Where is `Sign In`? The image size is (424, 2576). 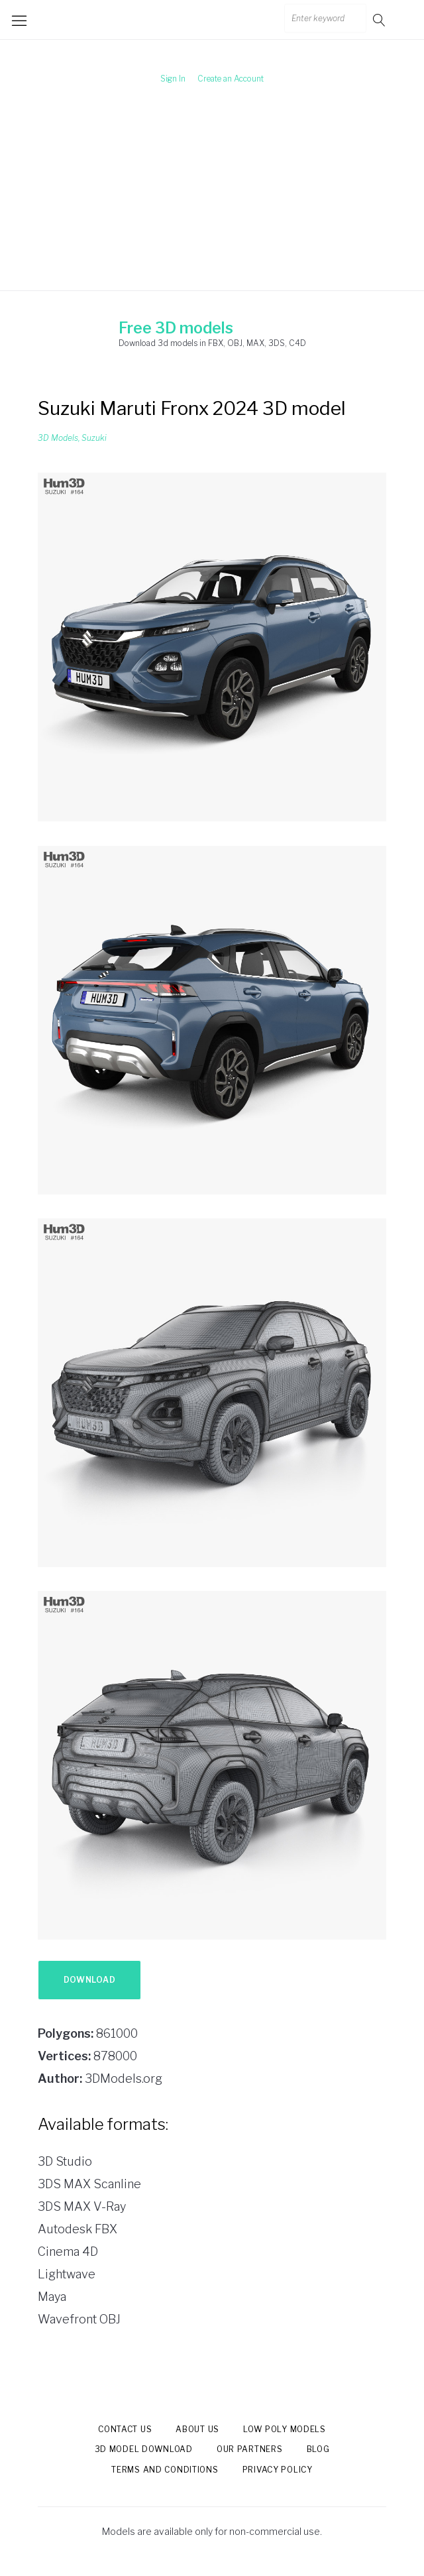 Sign In is located at coordinates (173, 79).